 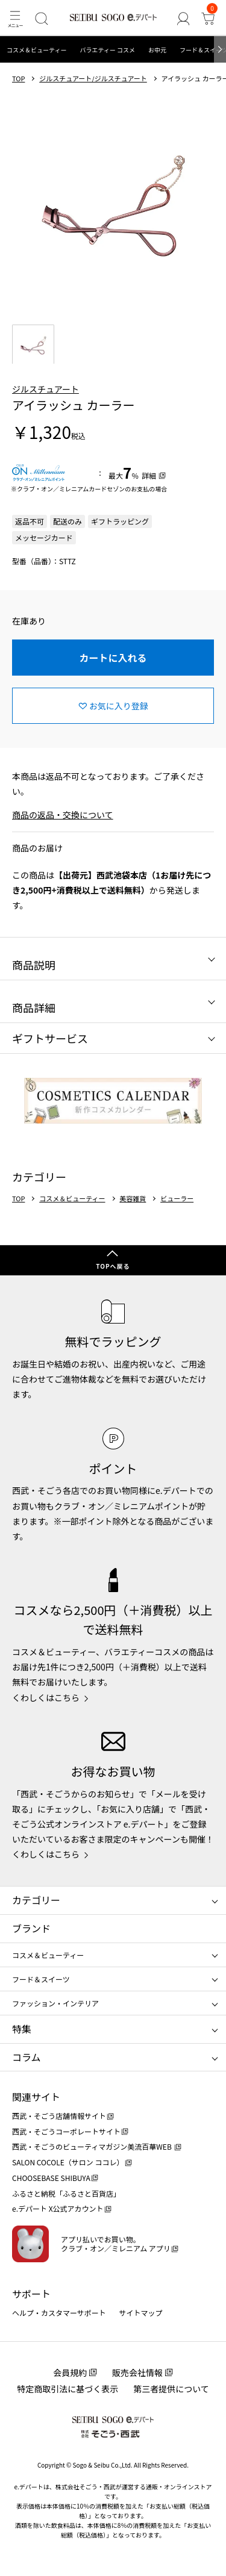 I want to click on くわしくはこちら, so click(x=46, y=1697).